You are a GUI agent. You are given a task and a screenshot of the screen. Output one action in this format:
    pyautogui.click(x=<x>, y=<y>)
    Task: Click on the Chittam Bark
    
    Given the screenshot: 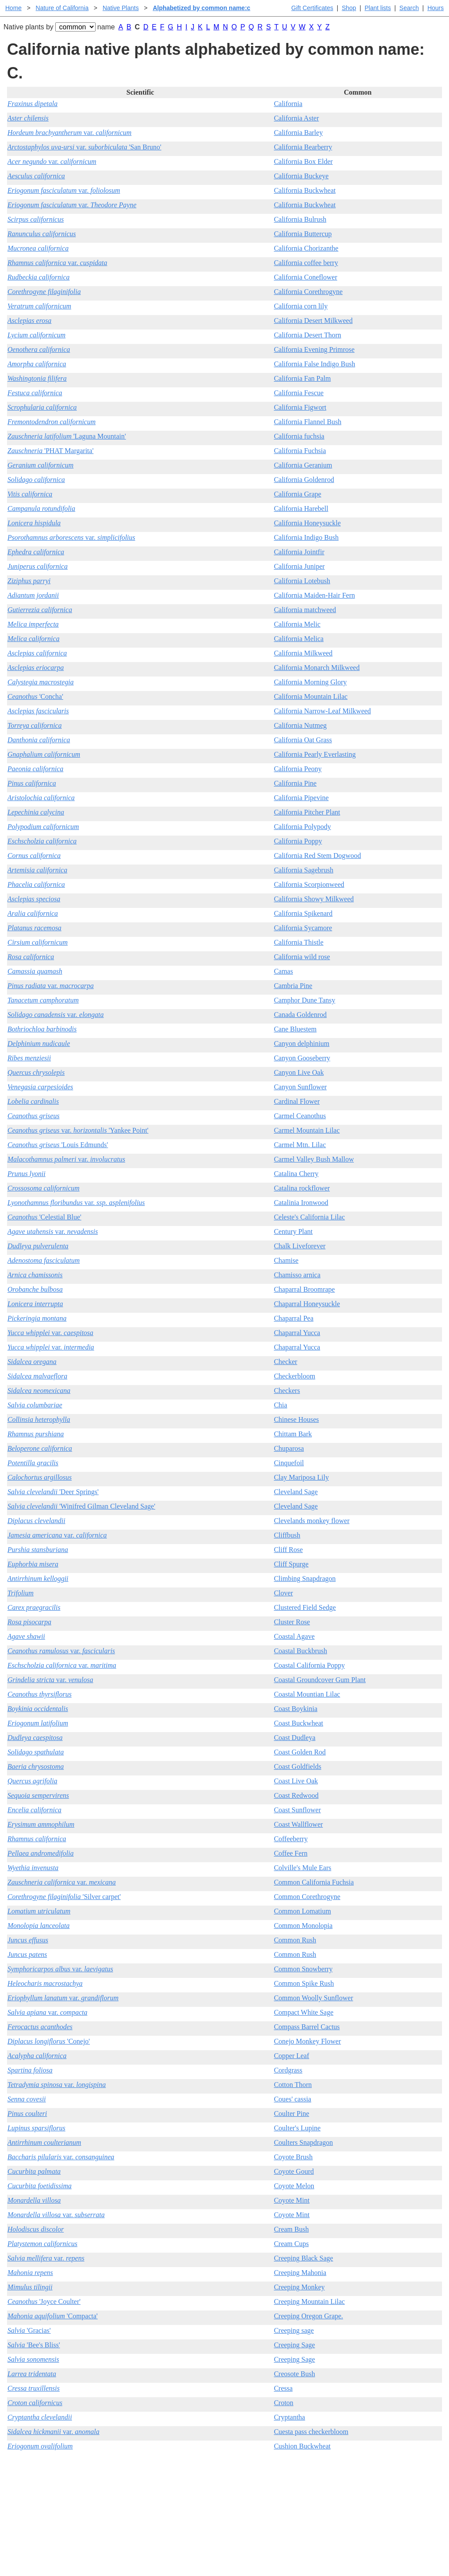 What is the action you would take?
    pyautogui.click(x=293, y=1434)
    